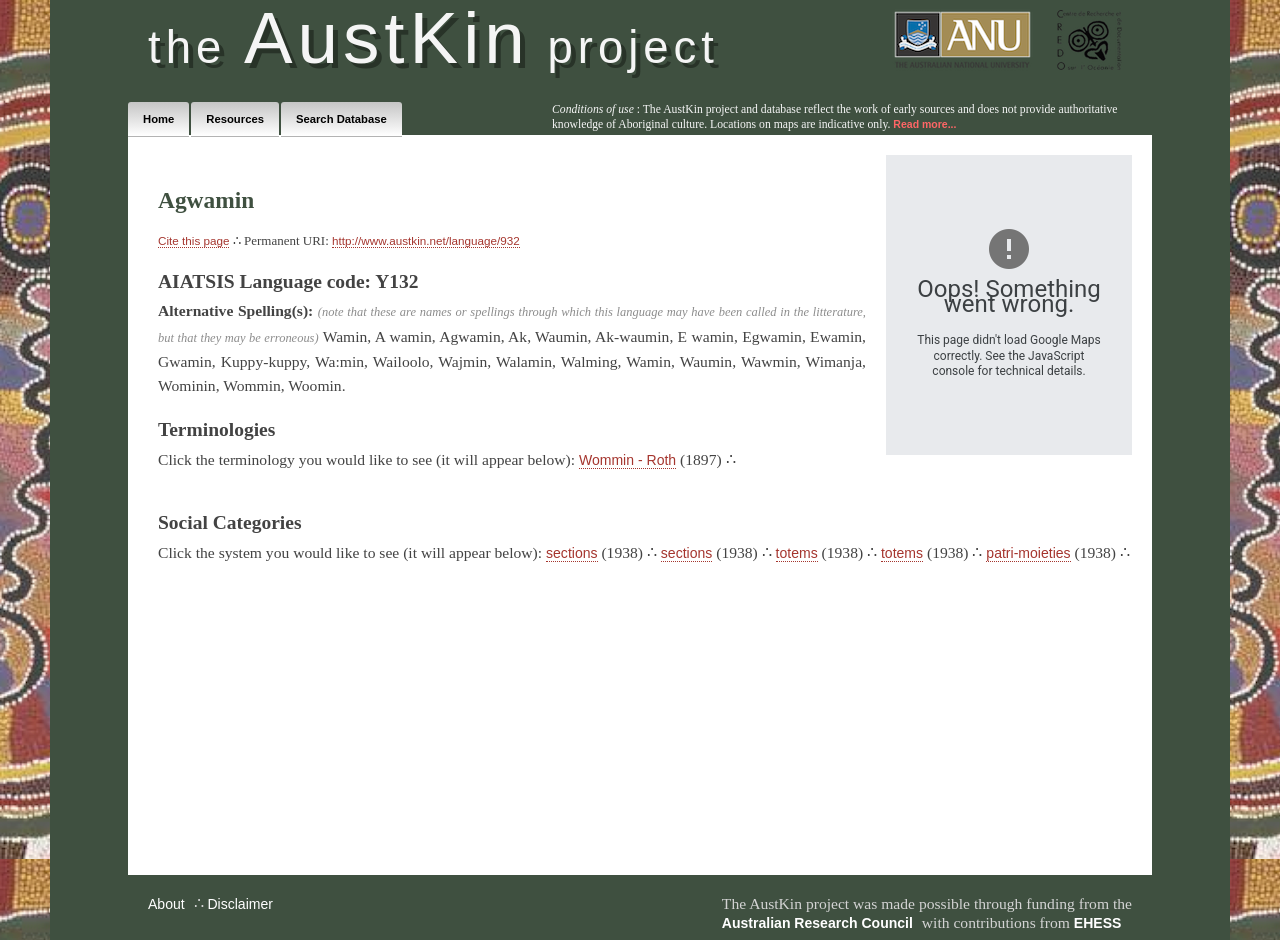  Describe the element at coordinates (1028, 553) in the screenshot. I see `patri-moieties` at that location.